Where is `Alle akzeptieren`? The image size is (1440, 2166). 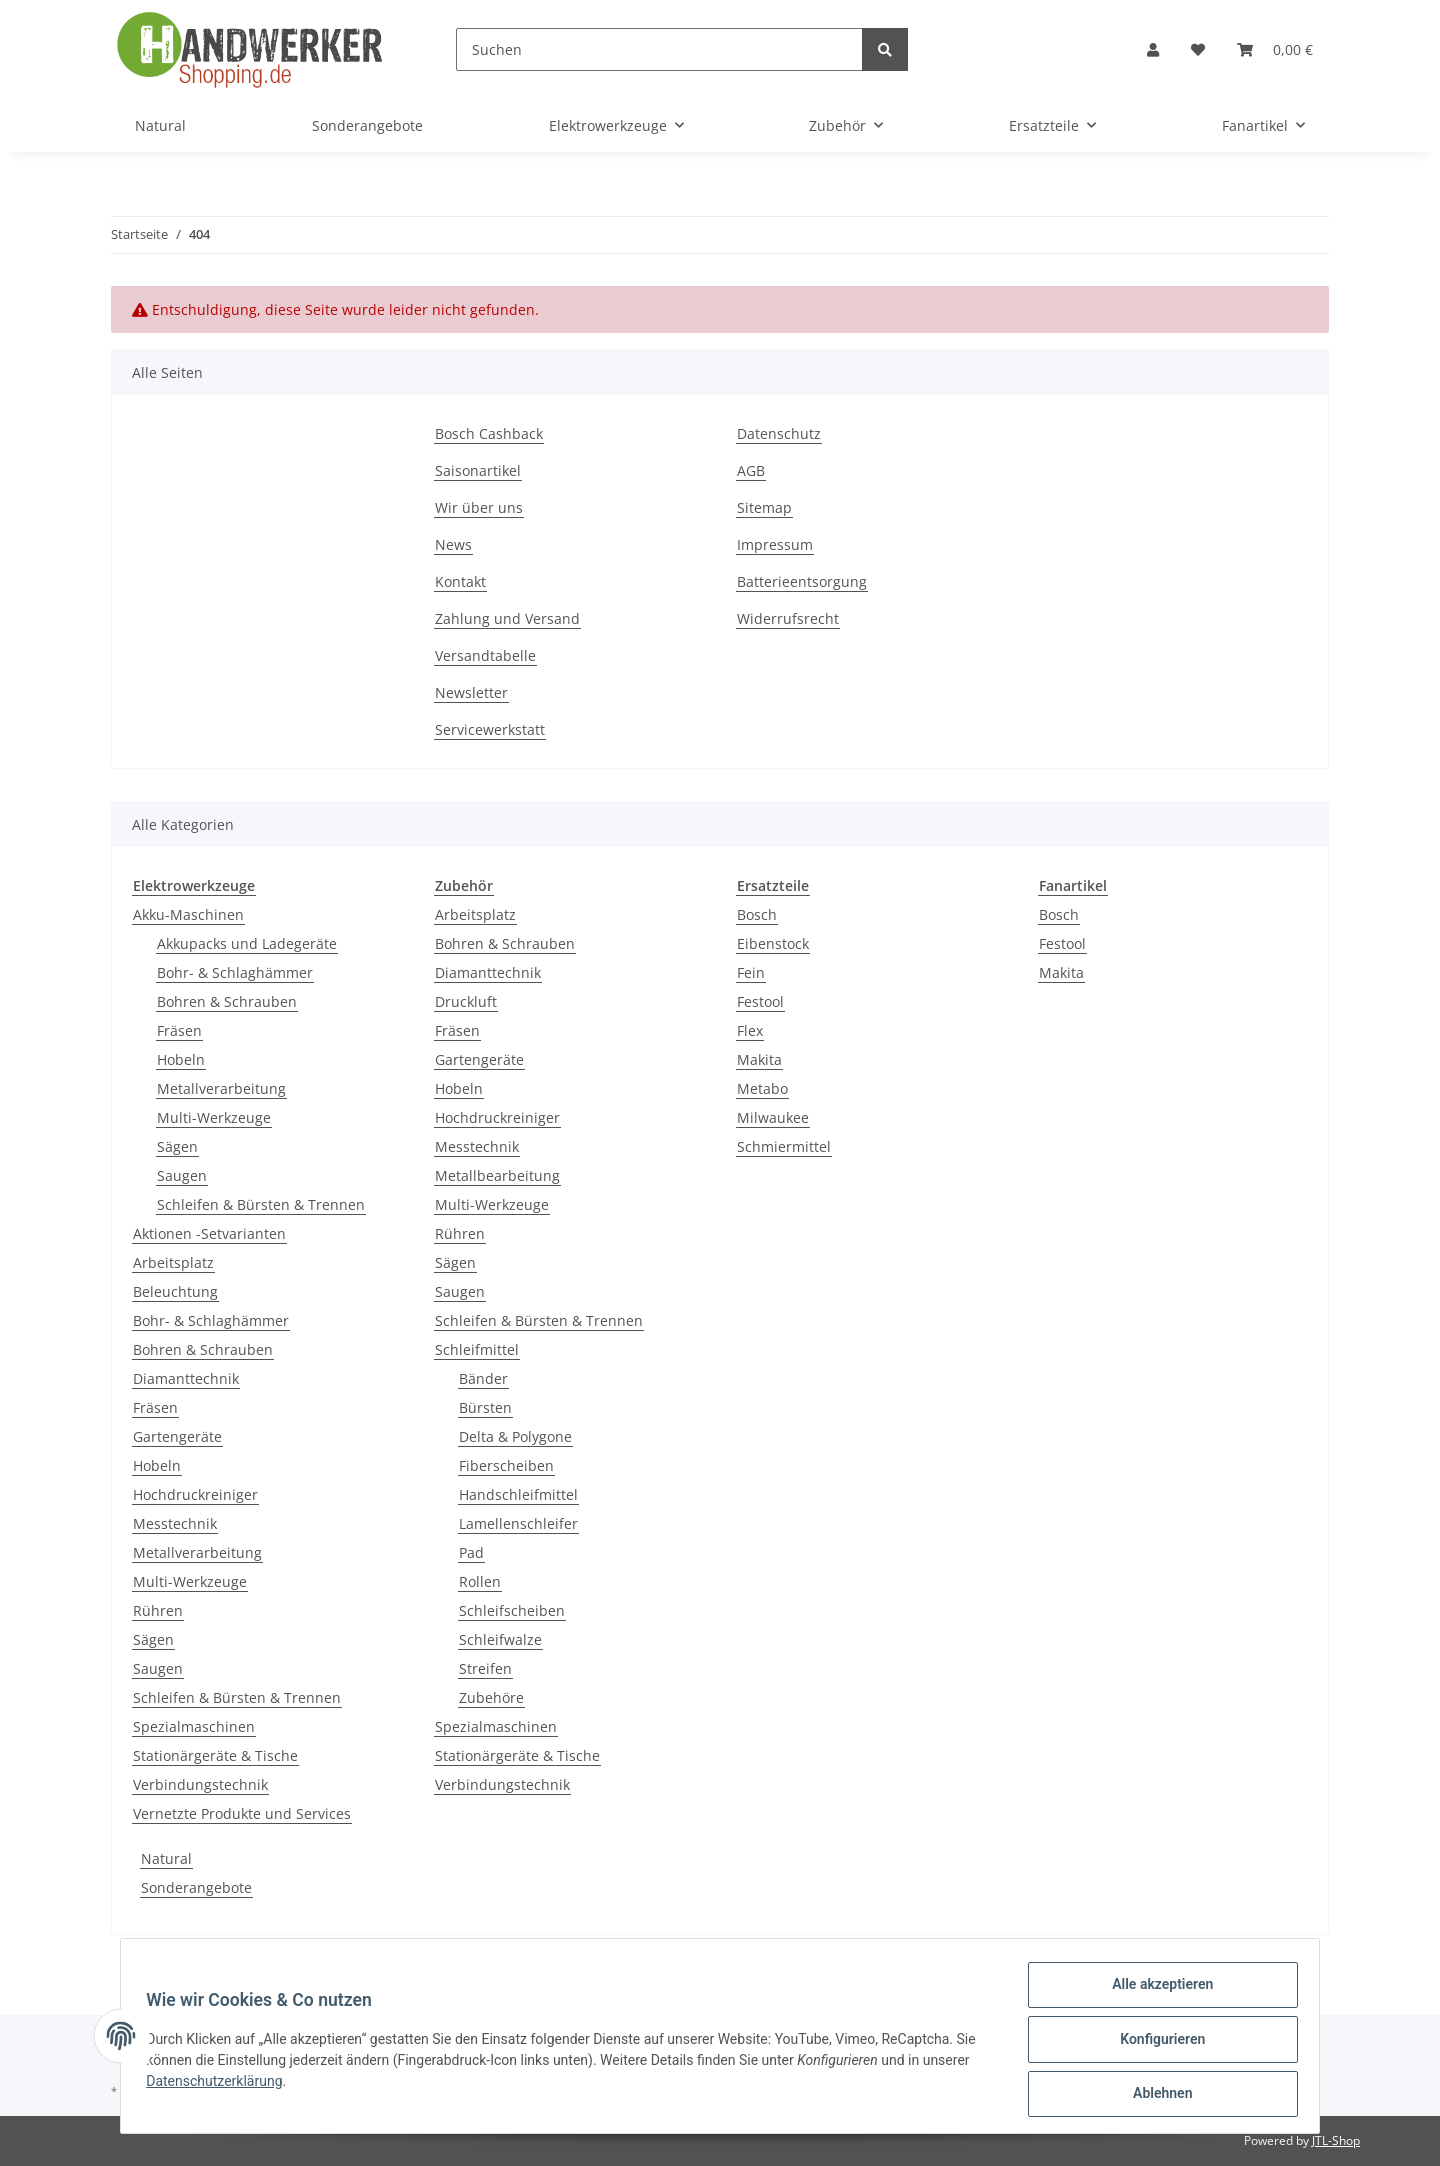
Alle akzeptieren is located at coordinates (1155, 1991).